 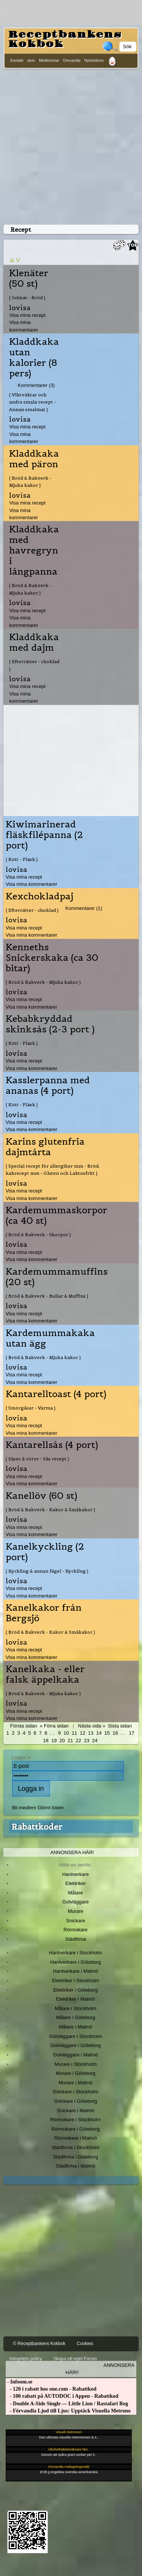 I want to click on 11, so click(x=74, y=1733).